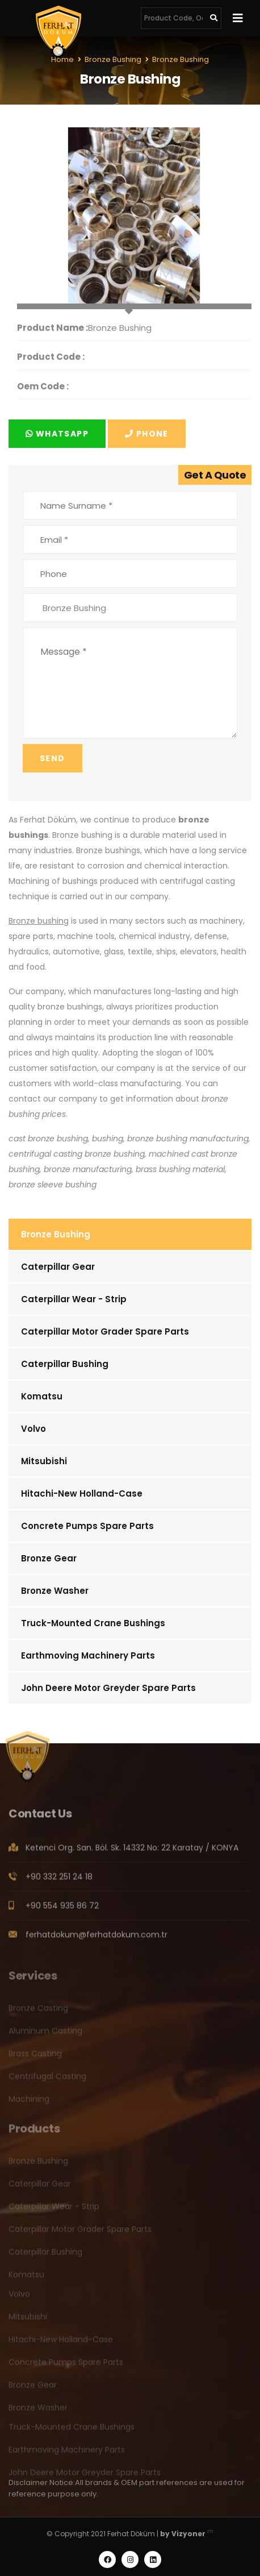 The width and height of the screenshot is (260, 2576). Describe the element at coordinates (47, 2079) in the screenshot. I see `Centrifugal Casting` at that location.